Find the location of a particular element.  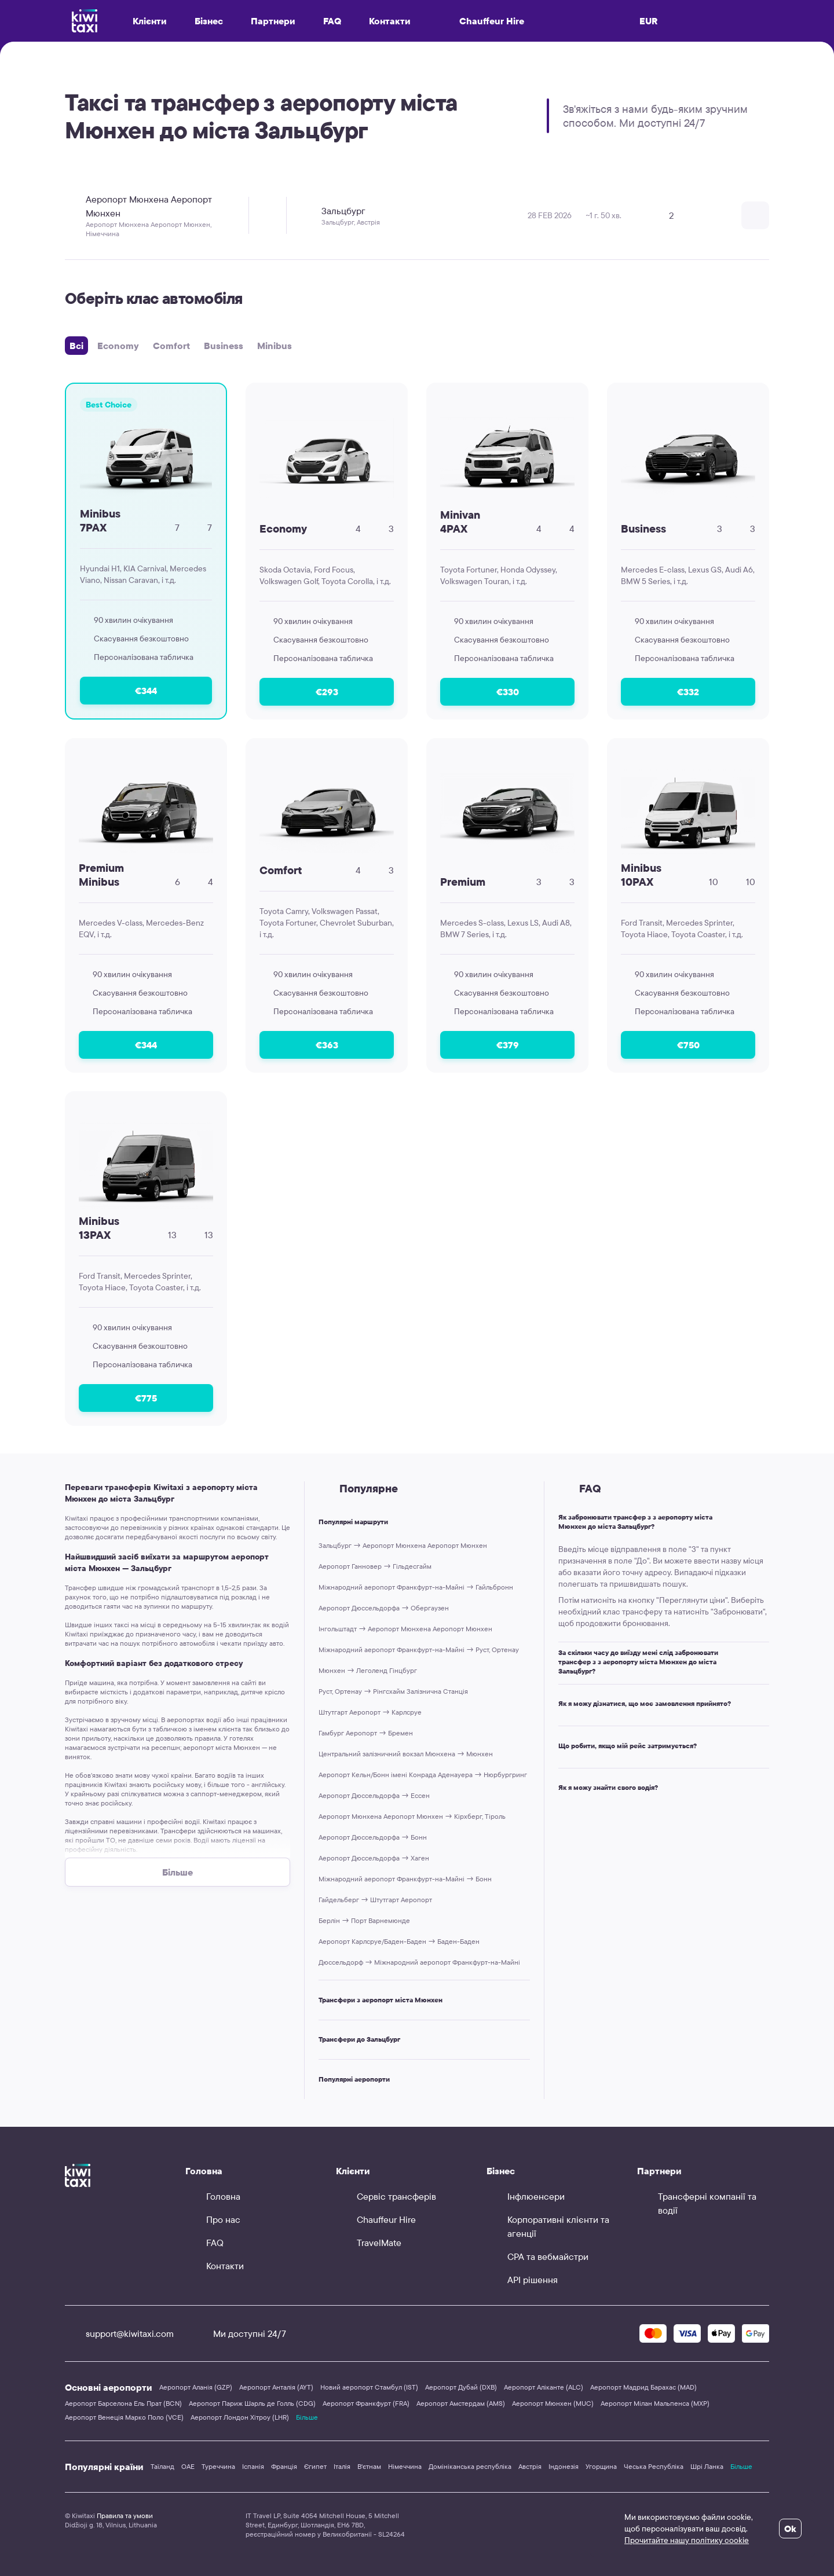

Economy is located at coordinates (118, 345).